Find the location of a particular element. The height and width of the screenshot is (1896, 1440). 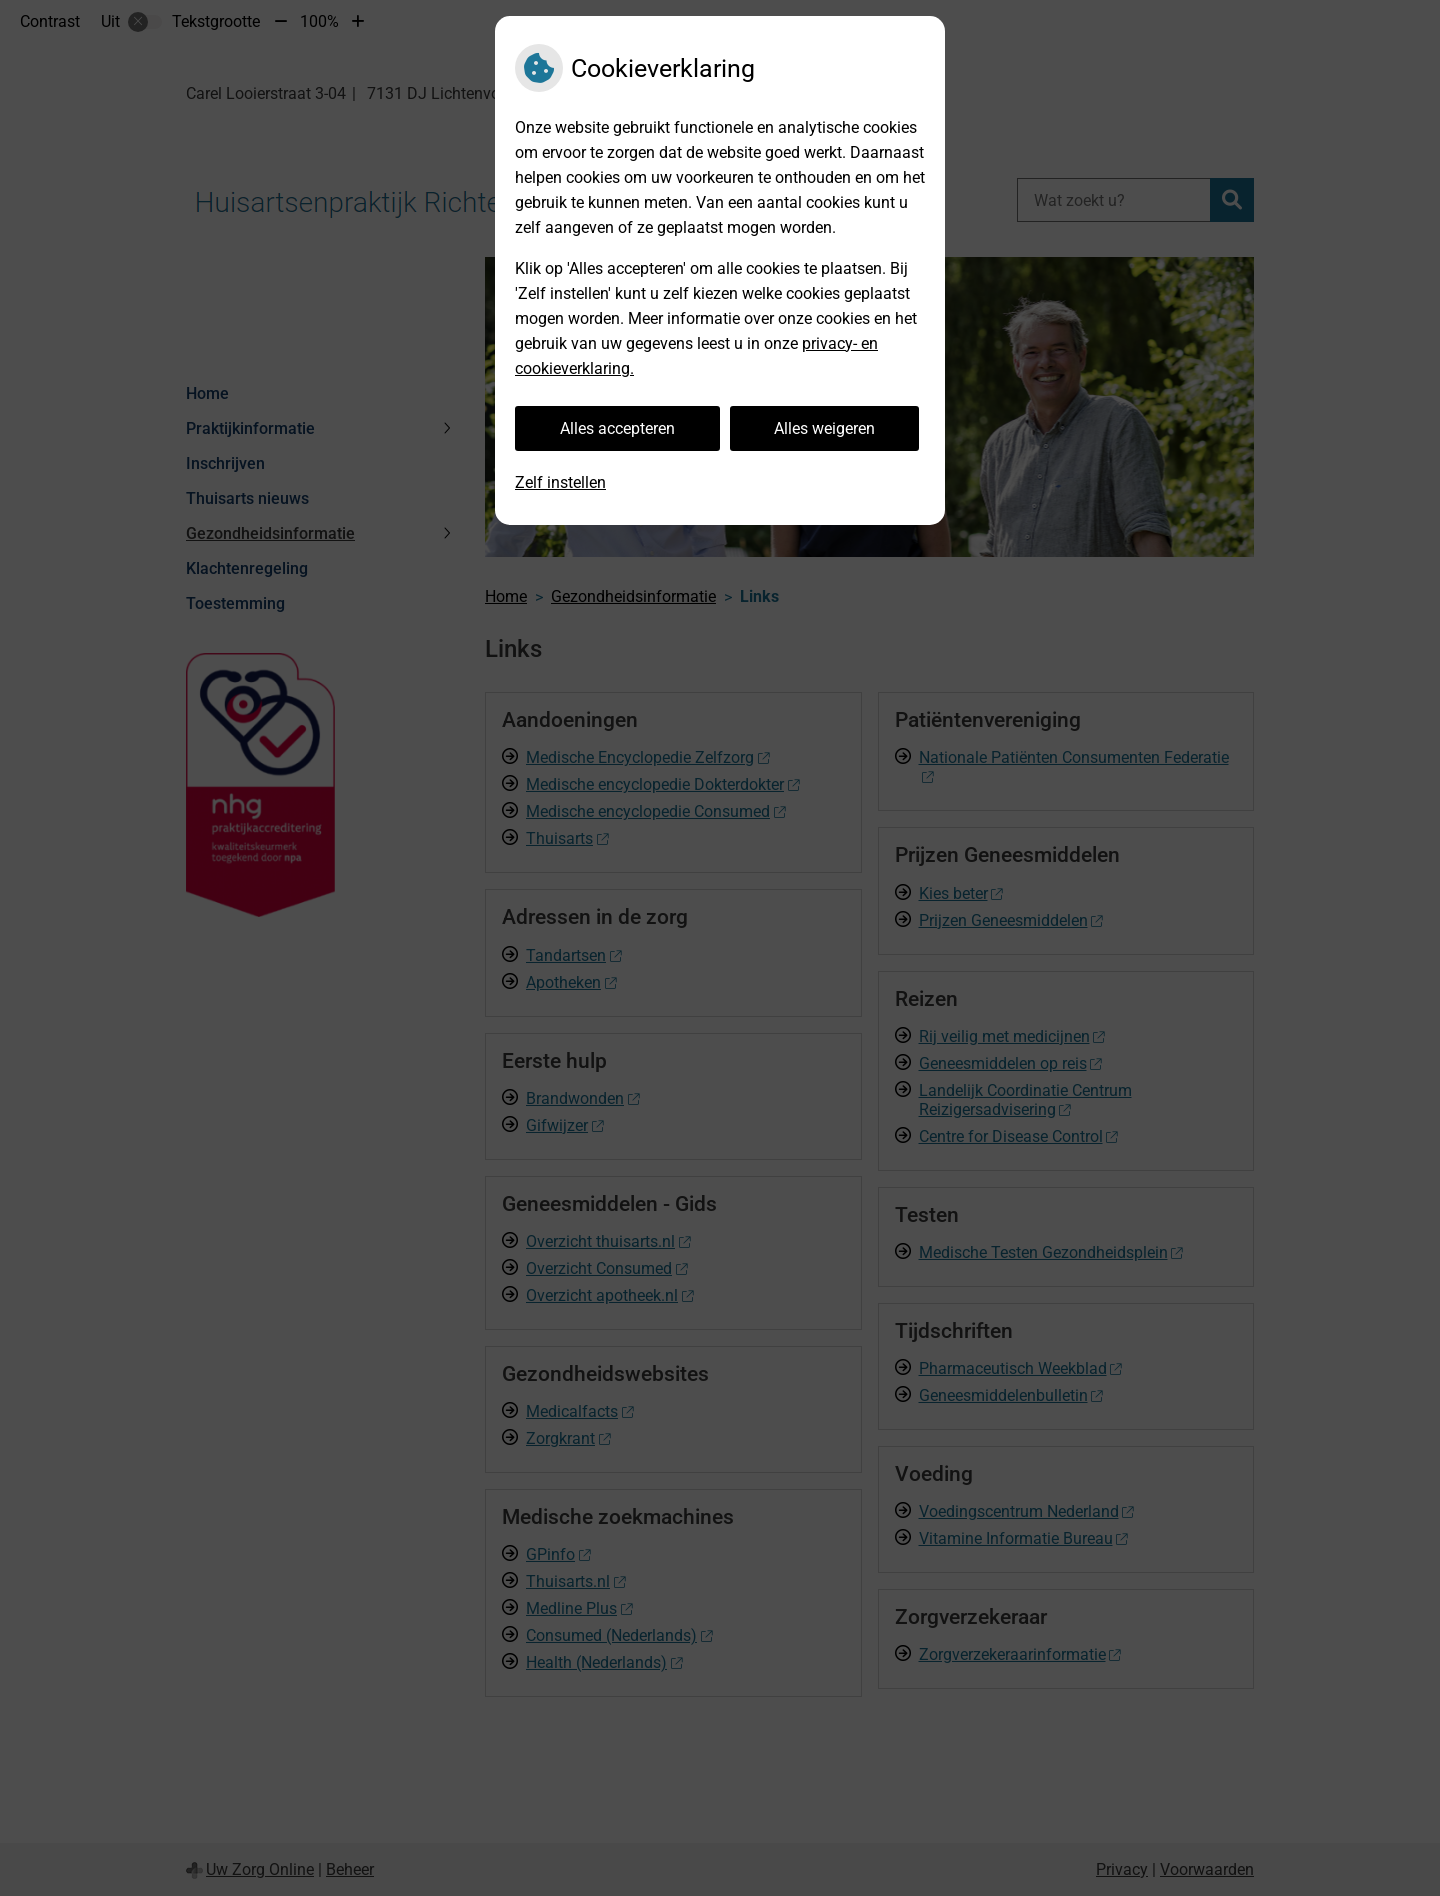

Zelf instellen is located at coordinates (560, 482).